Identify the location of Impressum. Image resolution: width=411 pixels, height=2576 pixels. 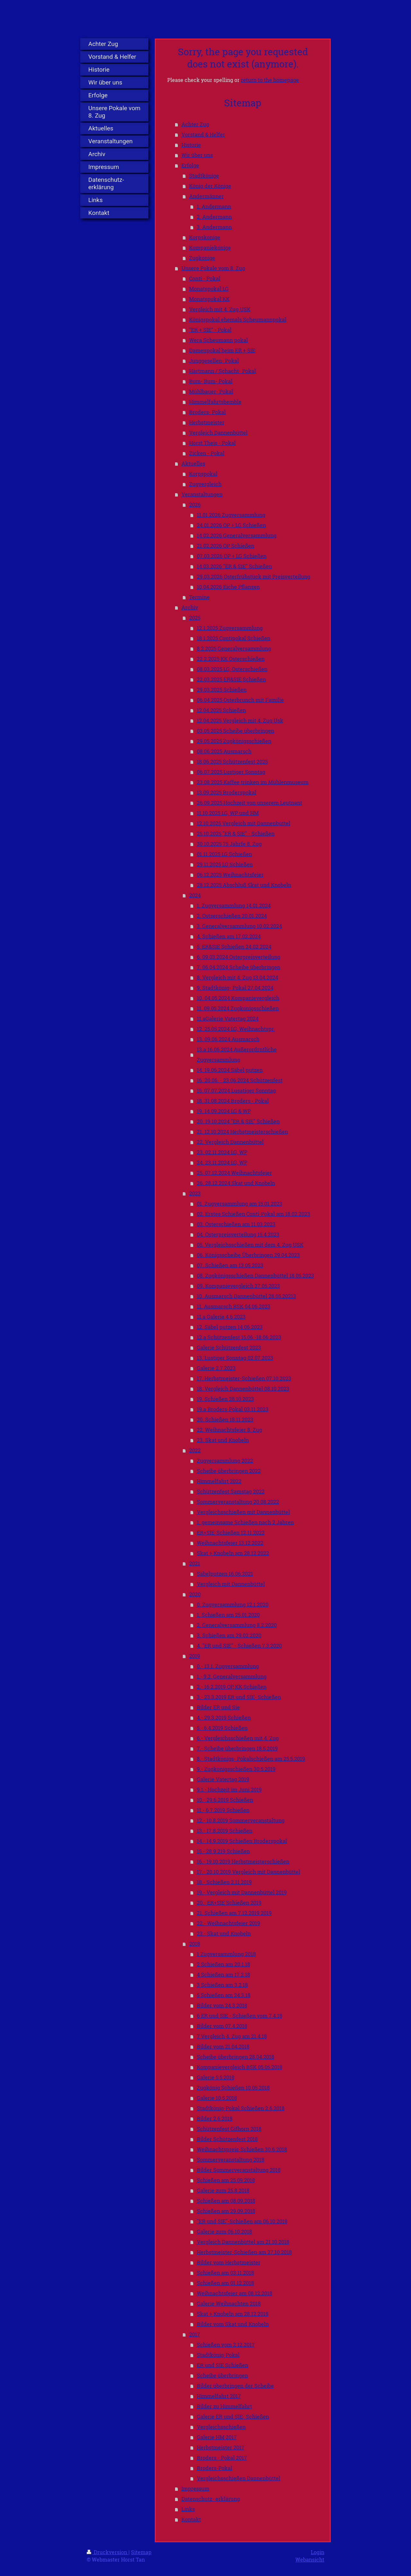
(195, 2488).